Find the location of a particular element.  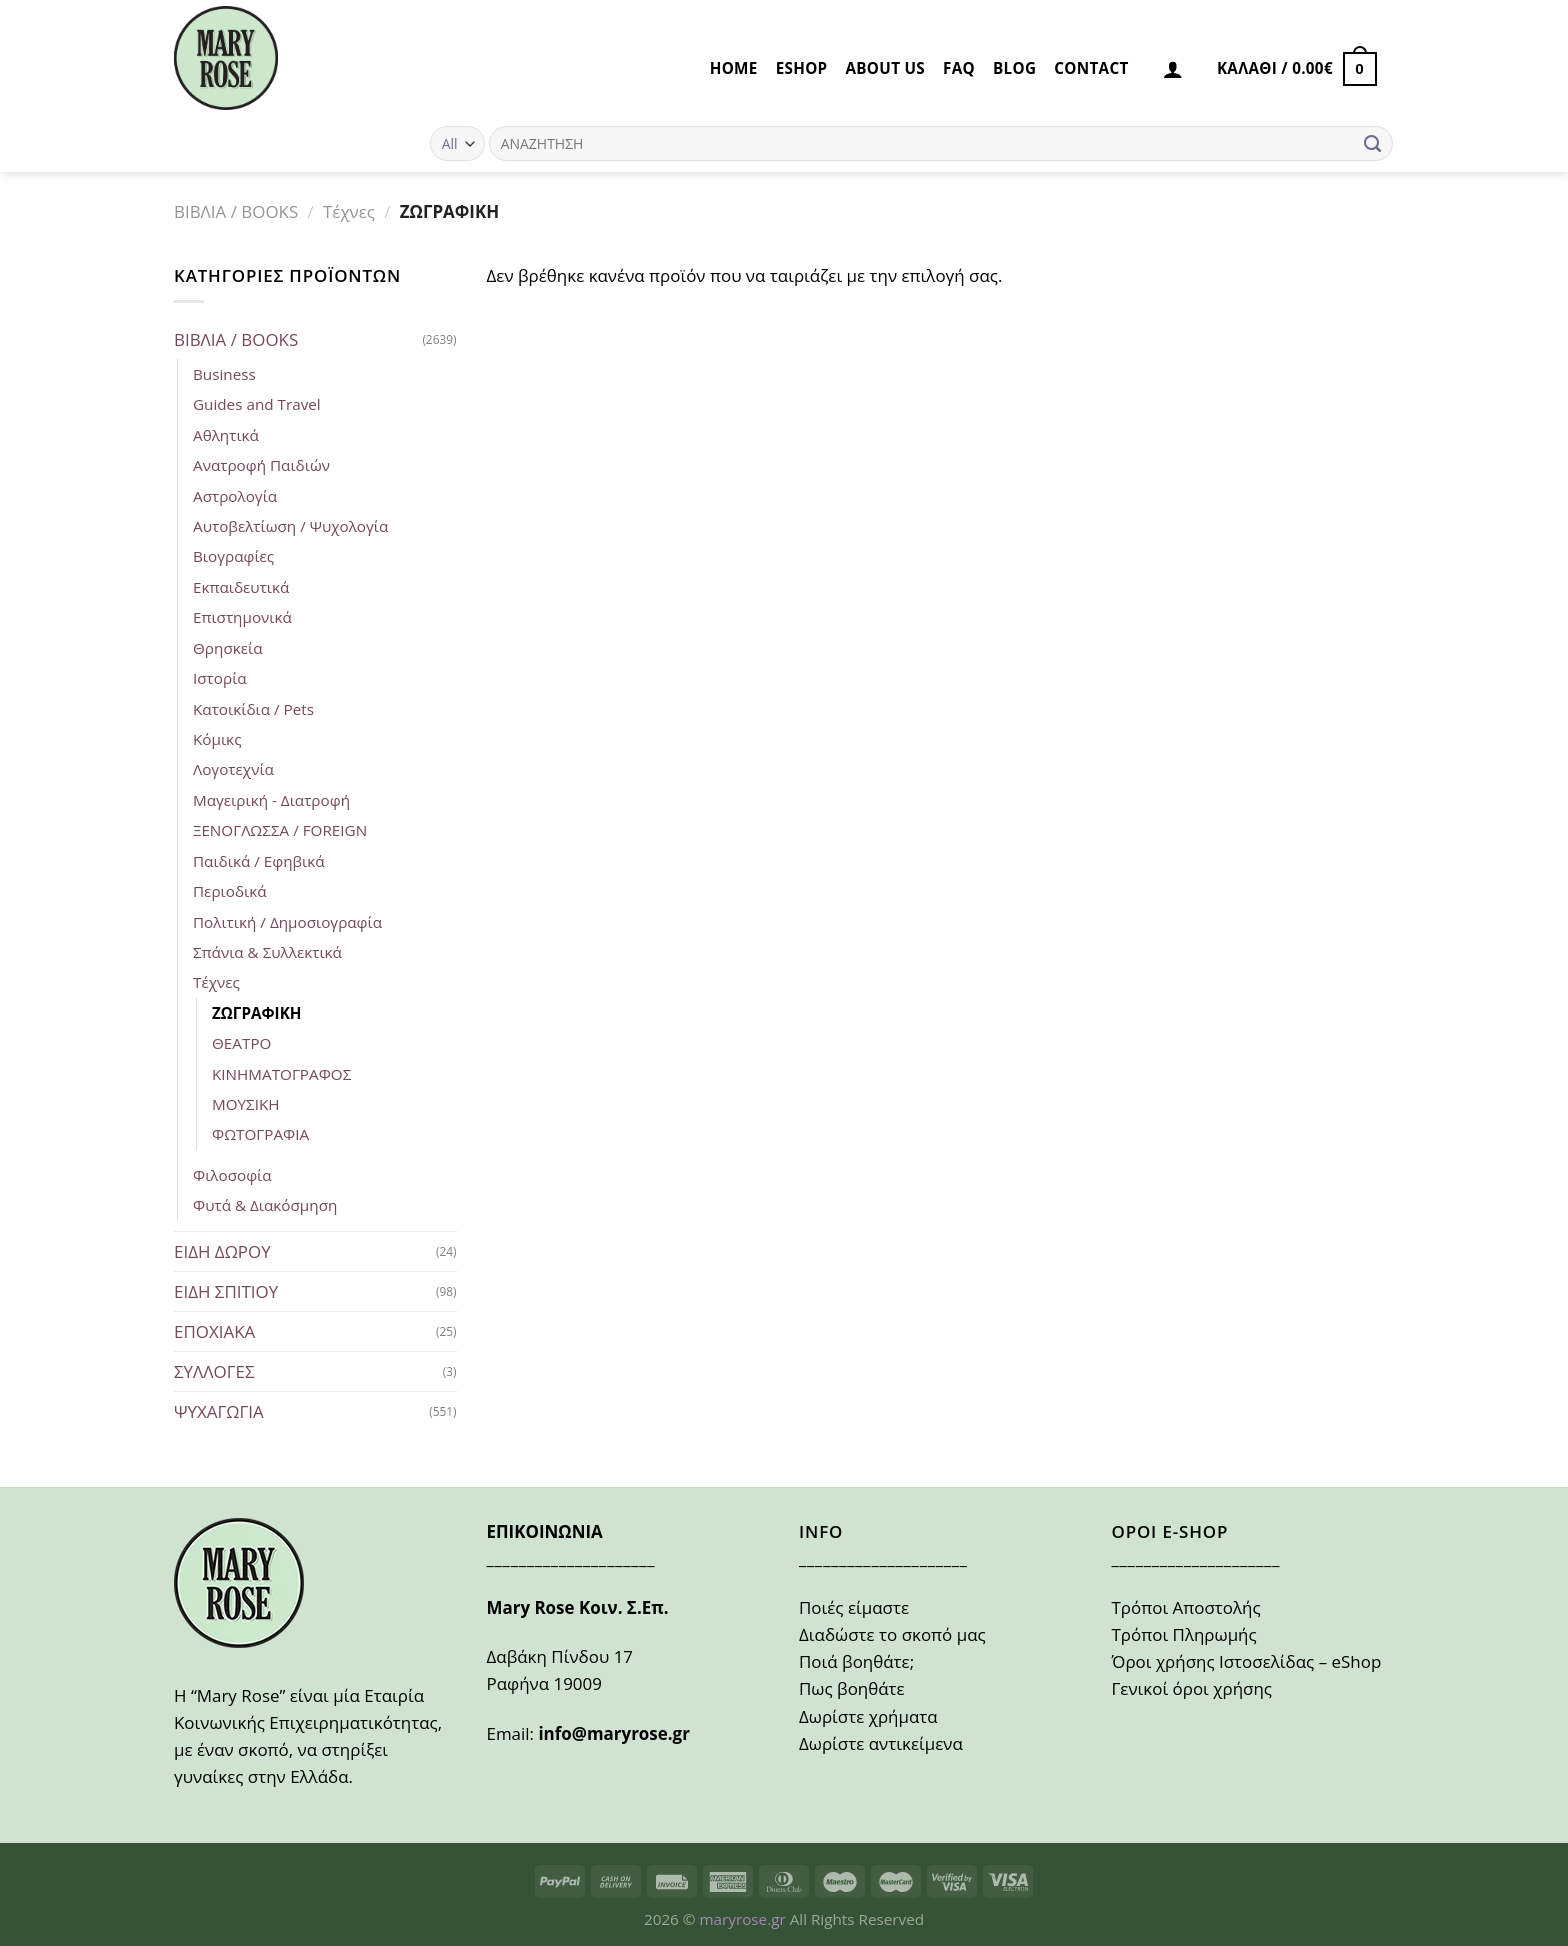

ΜΟΥΣΙΚΗ is located at coordinates (246, 1104).